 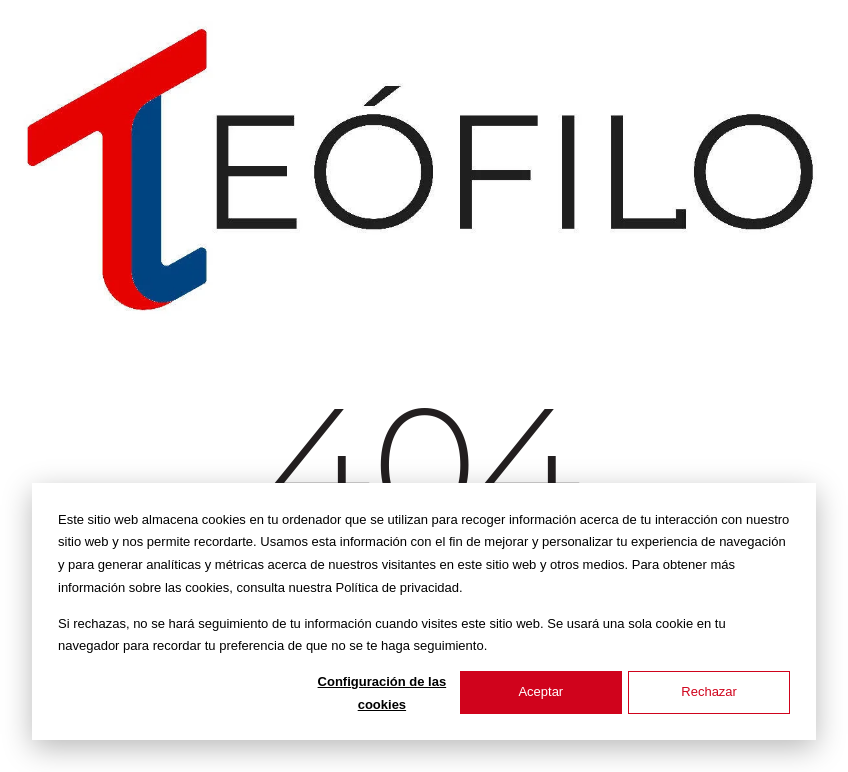 I want to click on Configuración de las cookies, so click(x=382, y=693).